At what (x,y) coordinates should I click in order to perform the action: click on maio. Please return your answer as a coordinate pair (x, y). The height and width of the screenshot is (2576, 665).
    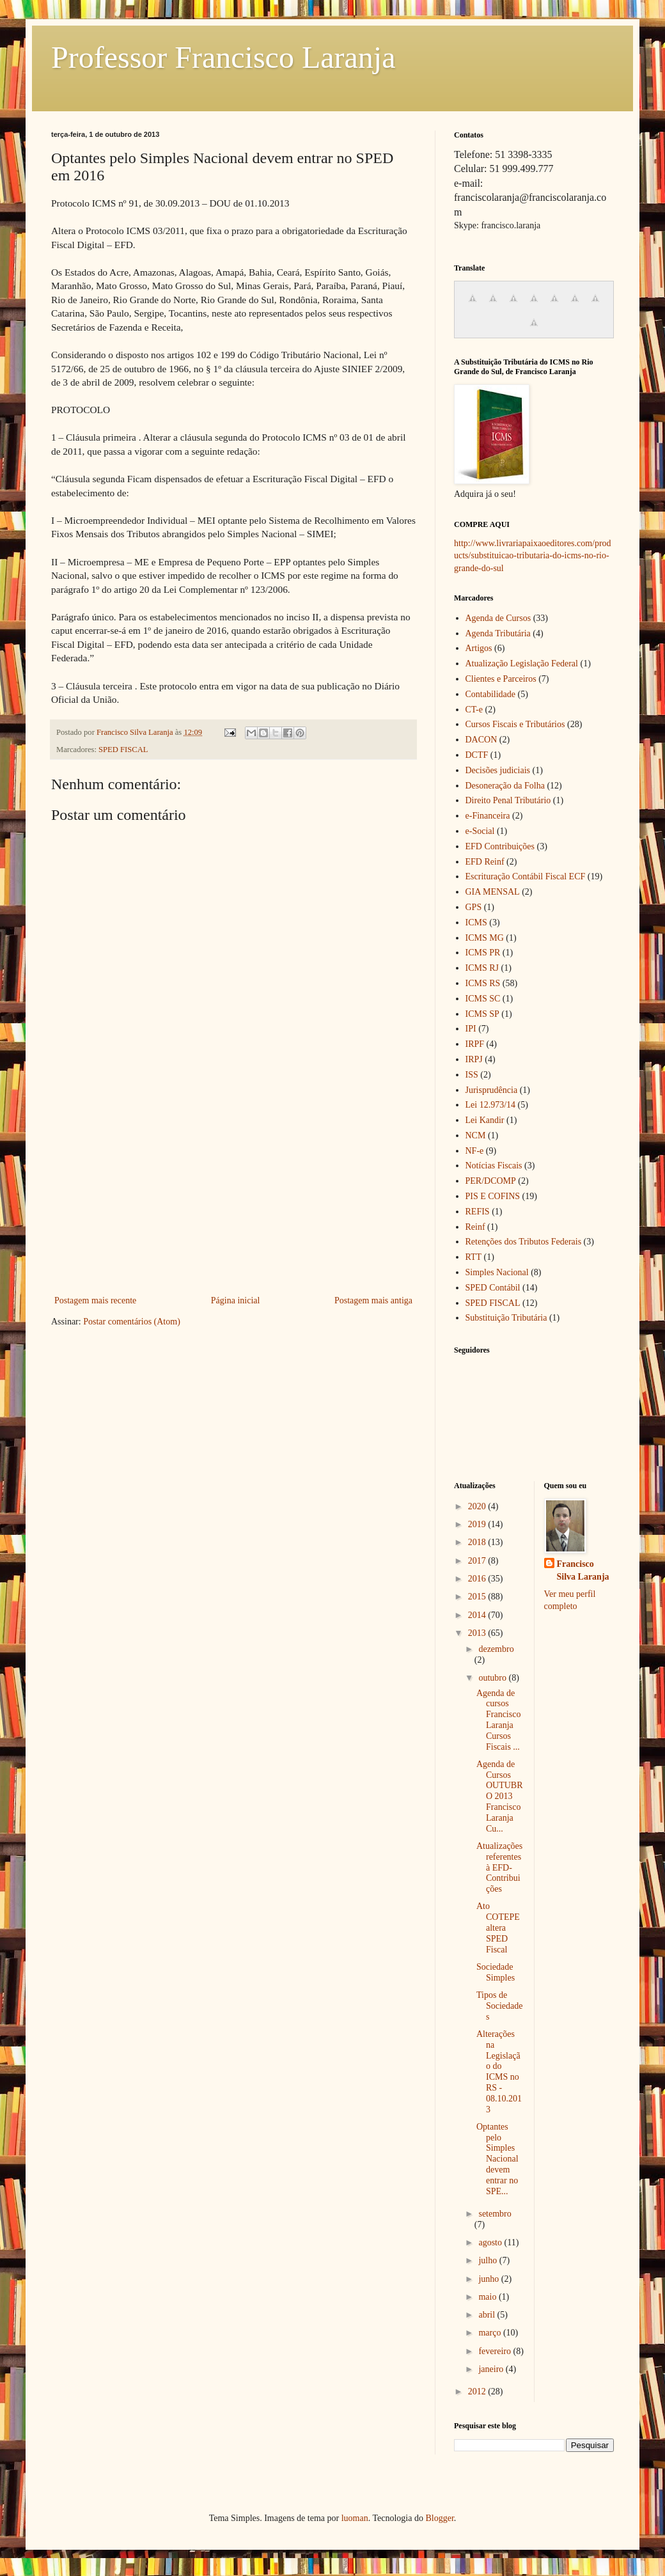
    Looking at the image, I should click on (488, 2297).